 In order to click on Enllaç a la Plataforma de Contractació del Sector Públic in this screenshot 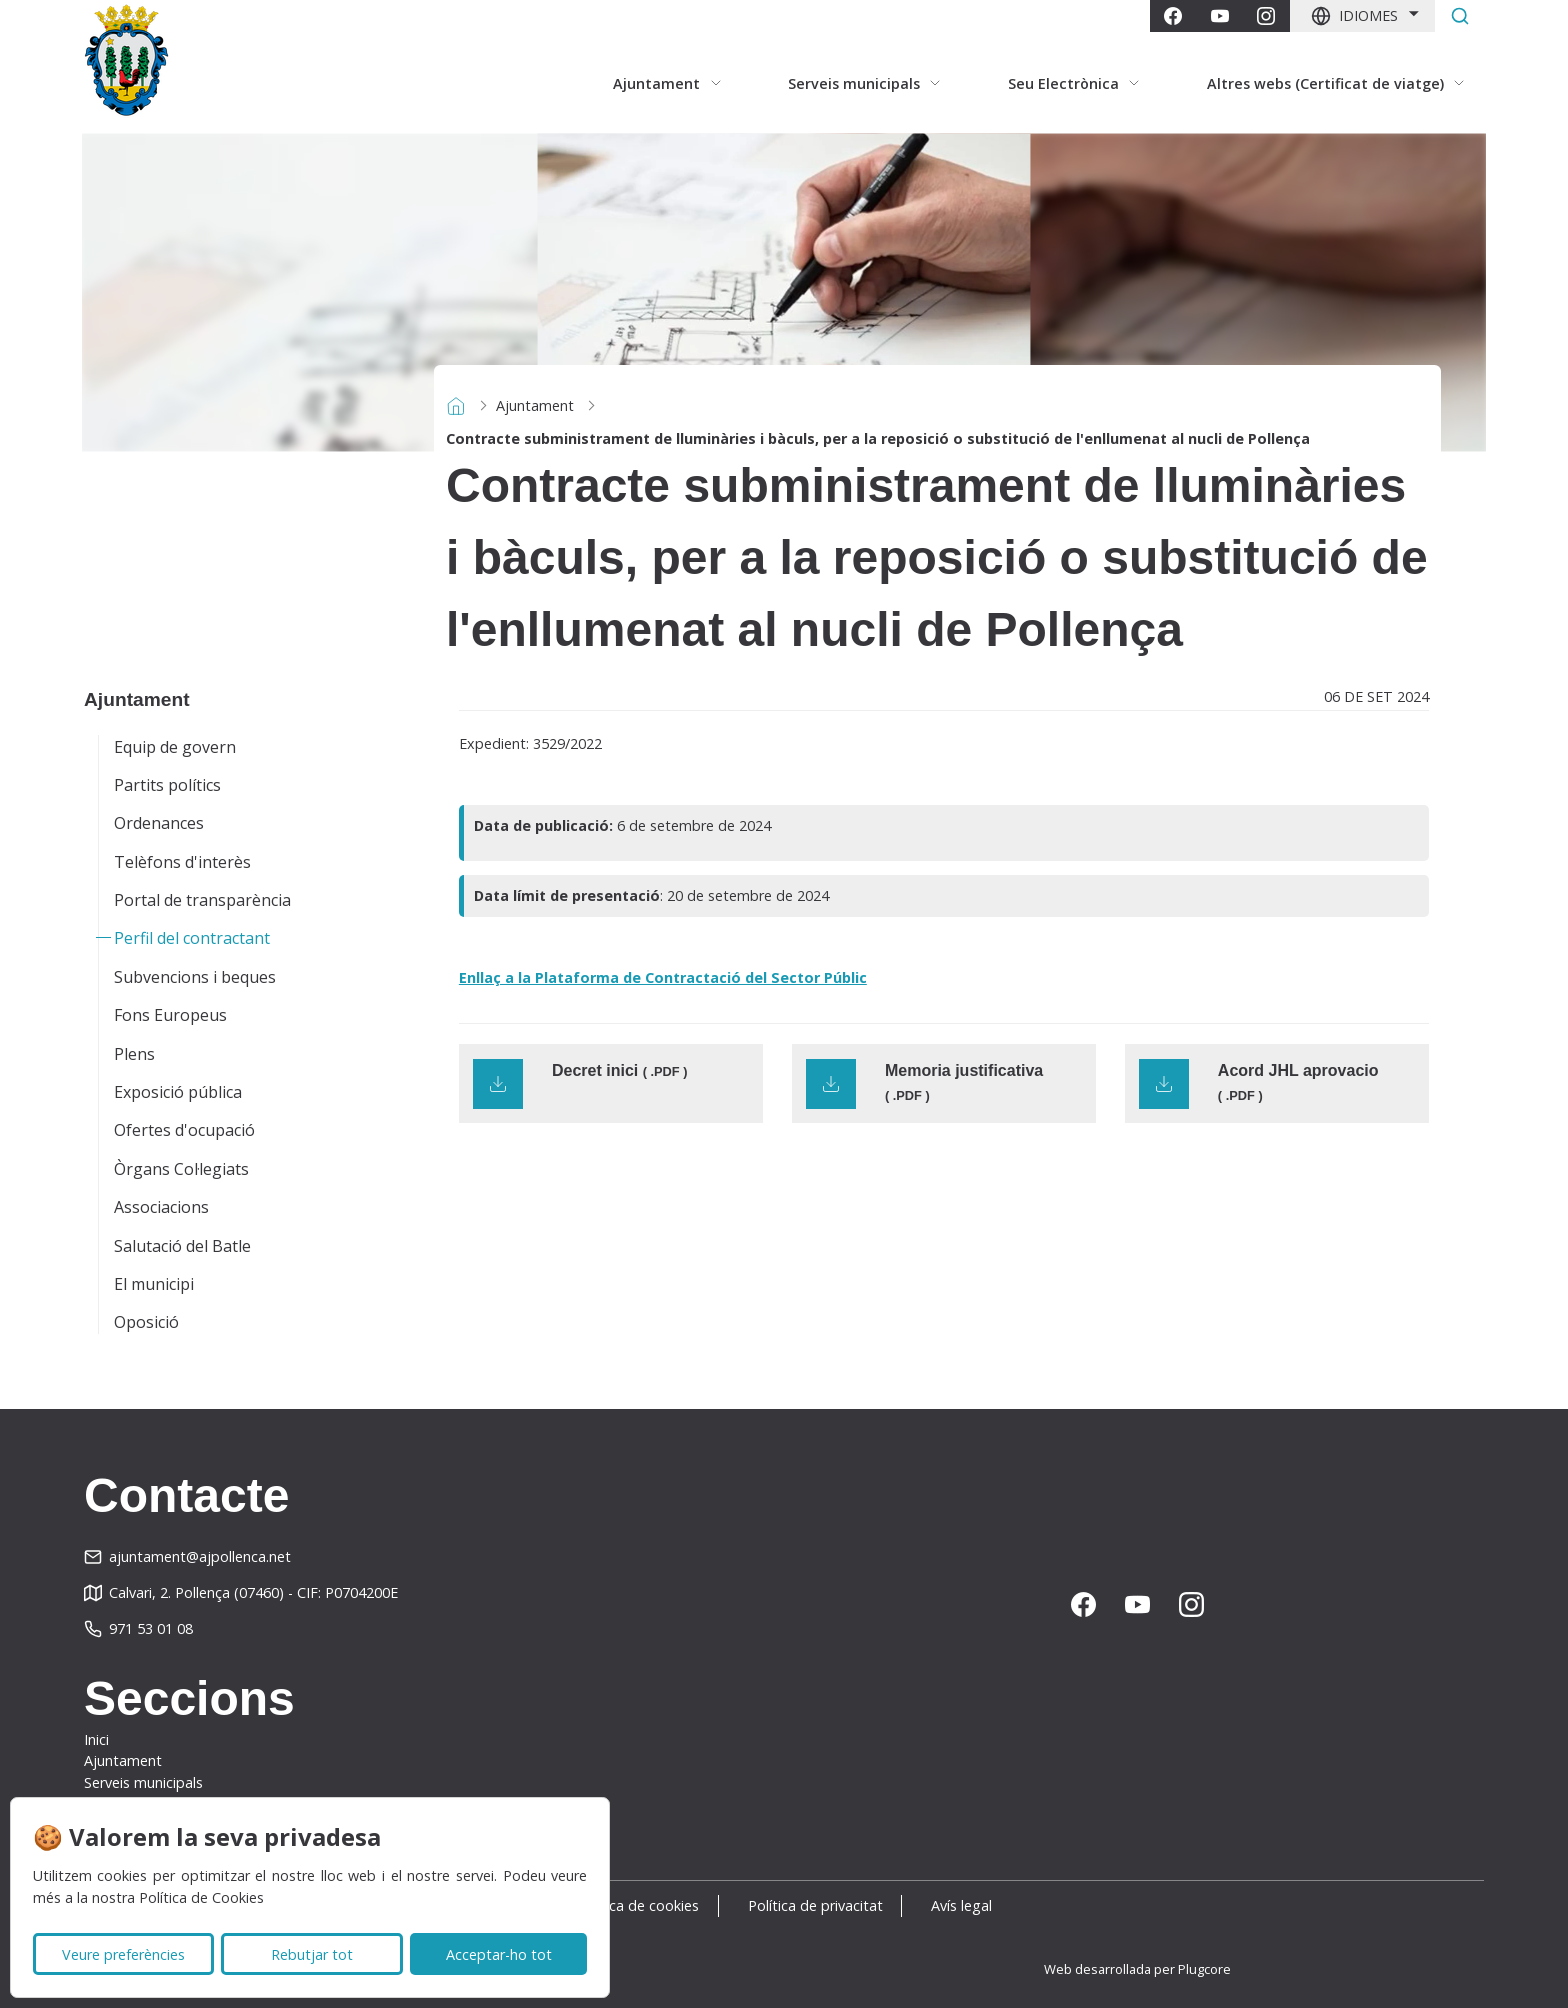, I will do `click(663, 977)`.